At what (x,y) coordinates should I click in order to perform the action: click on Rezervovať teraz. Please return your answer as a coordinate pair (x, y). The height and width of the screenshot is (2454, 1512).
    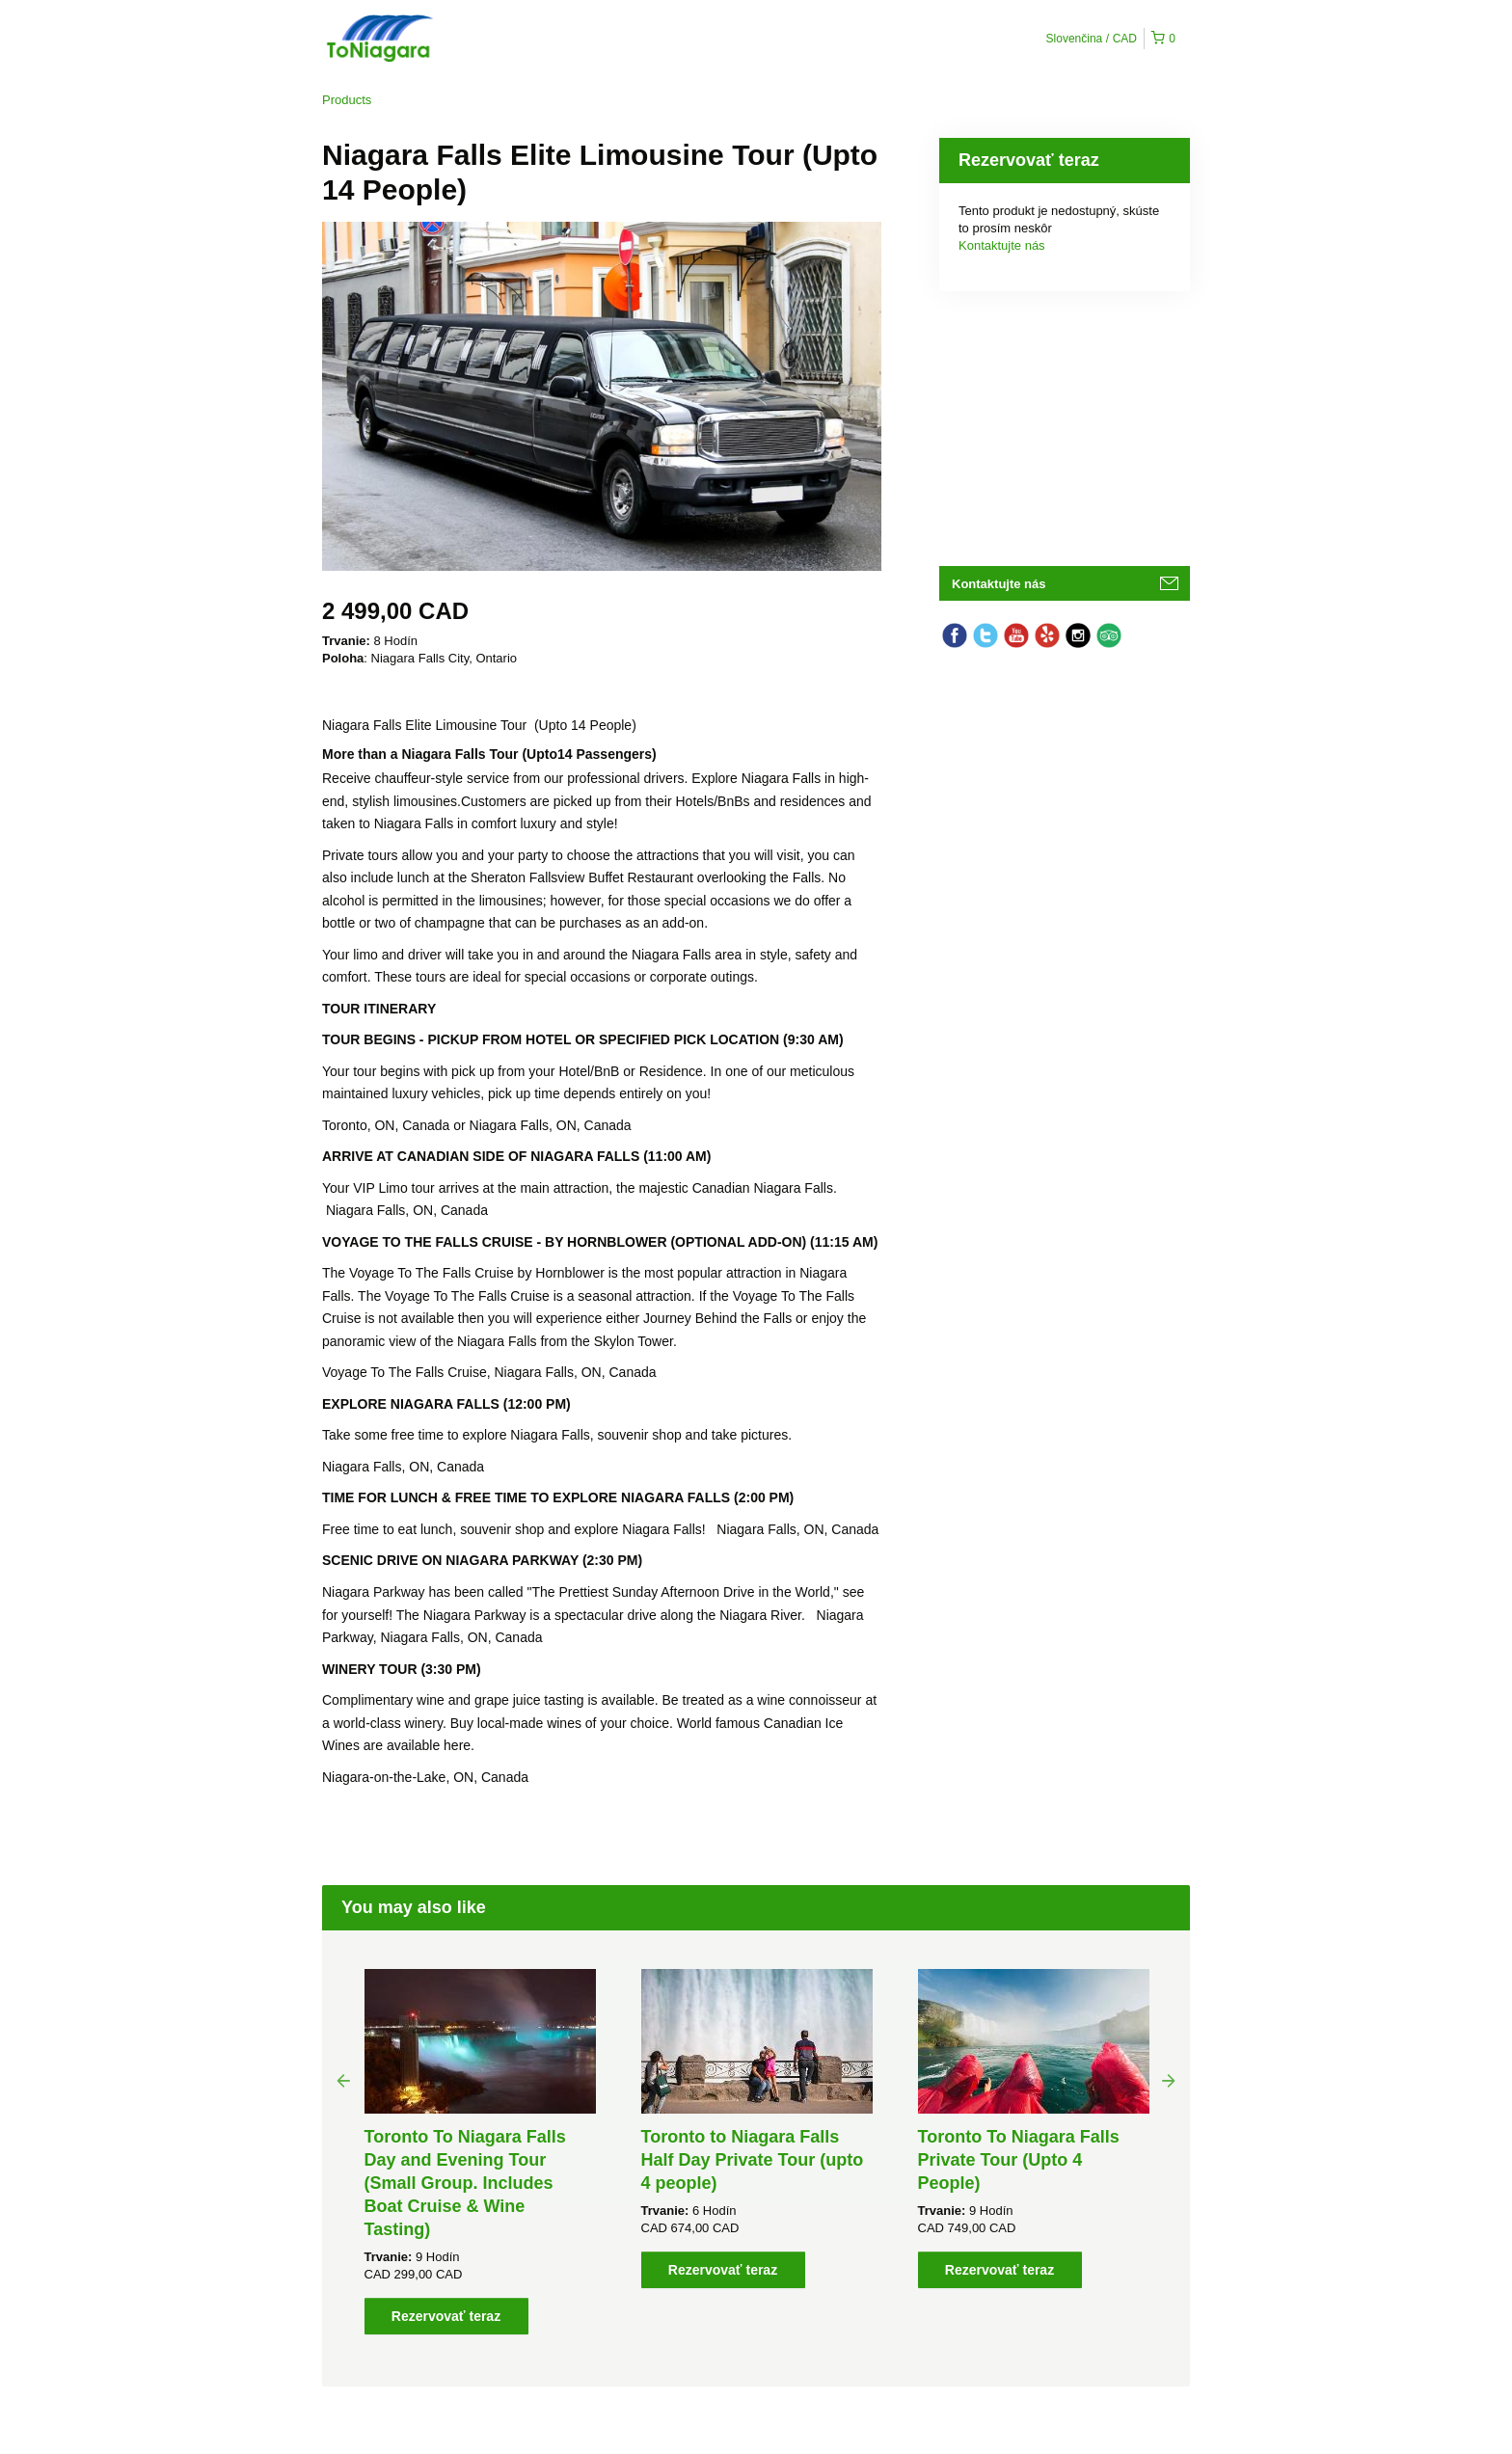
    Looking at the image, I should click on (446, 2316).